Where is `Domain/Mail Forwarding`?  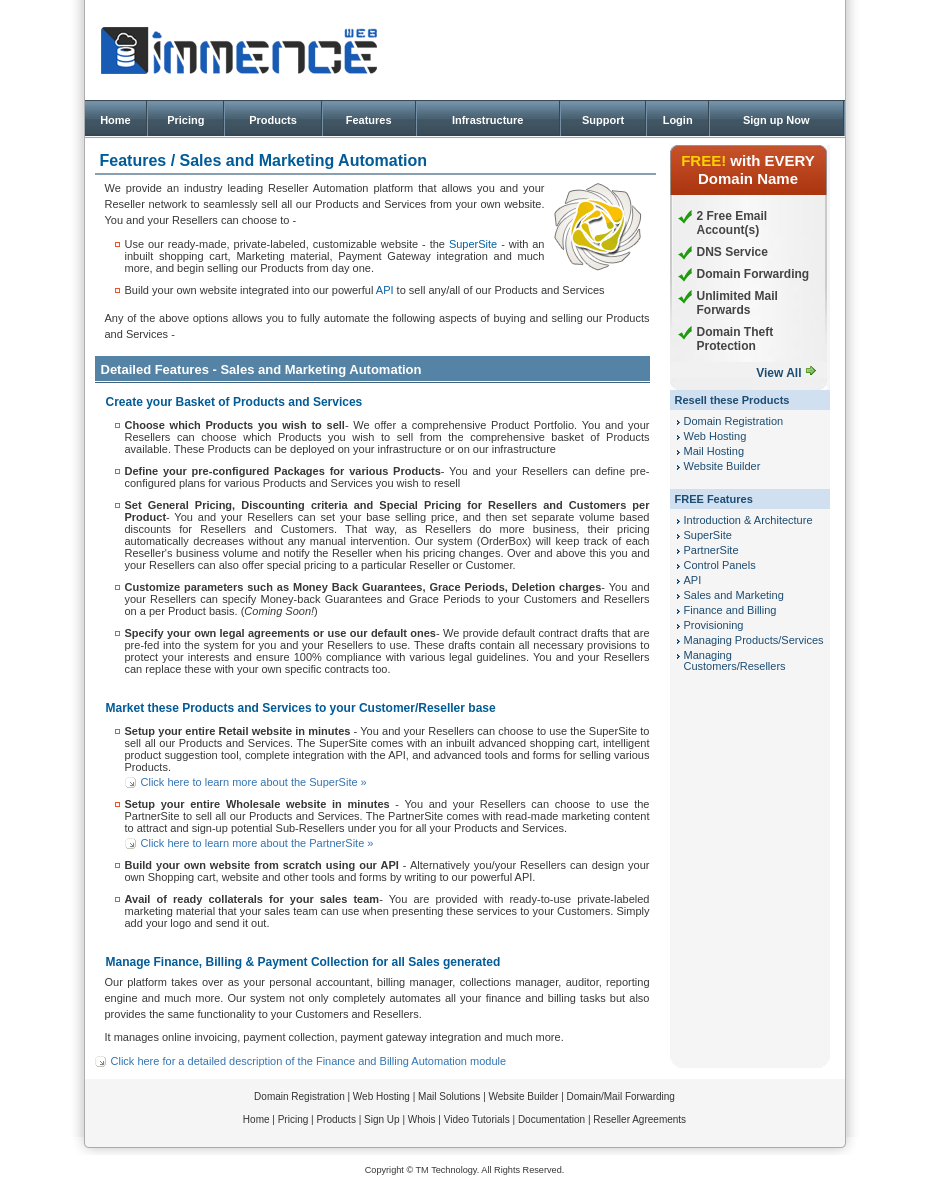 Domain/Mail Forwarding is located at coordinates (621, 1096).